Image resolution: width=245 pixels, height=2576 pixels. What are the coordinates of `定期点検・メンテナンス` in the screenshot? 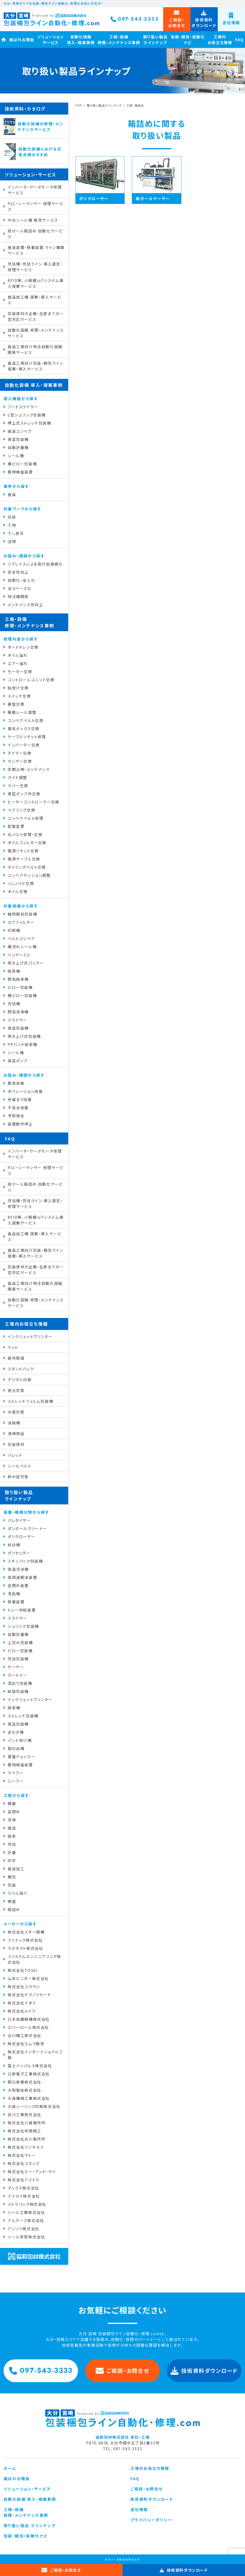 It's located at (29, 769).